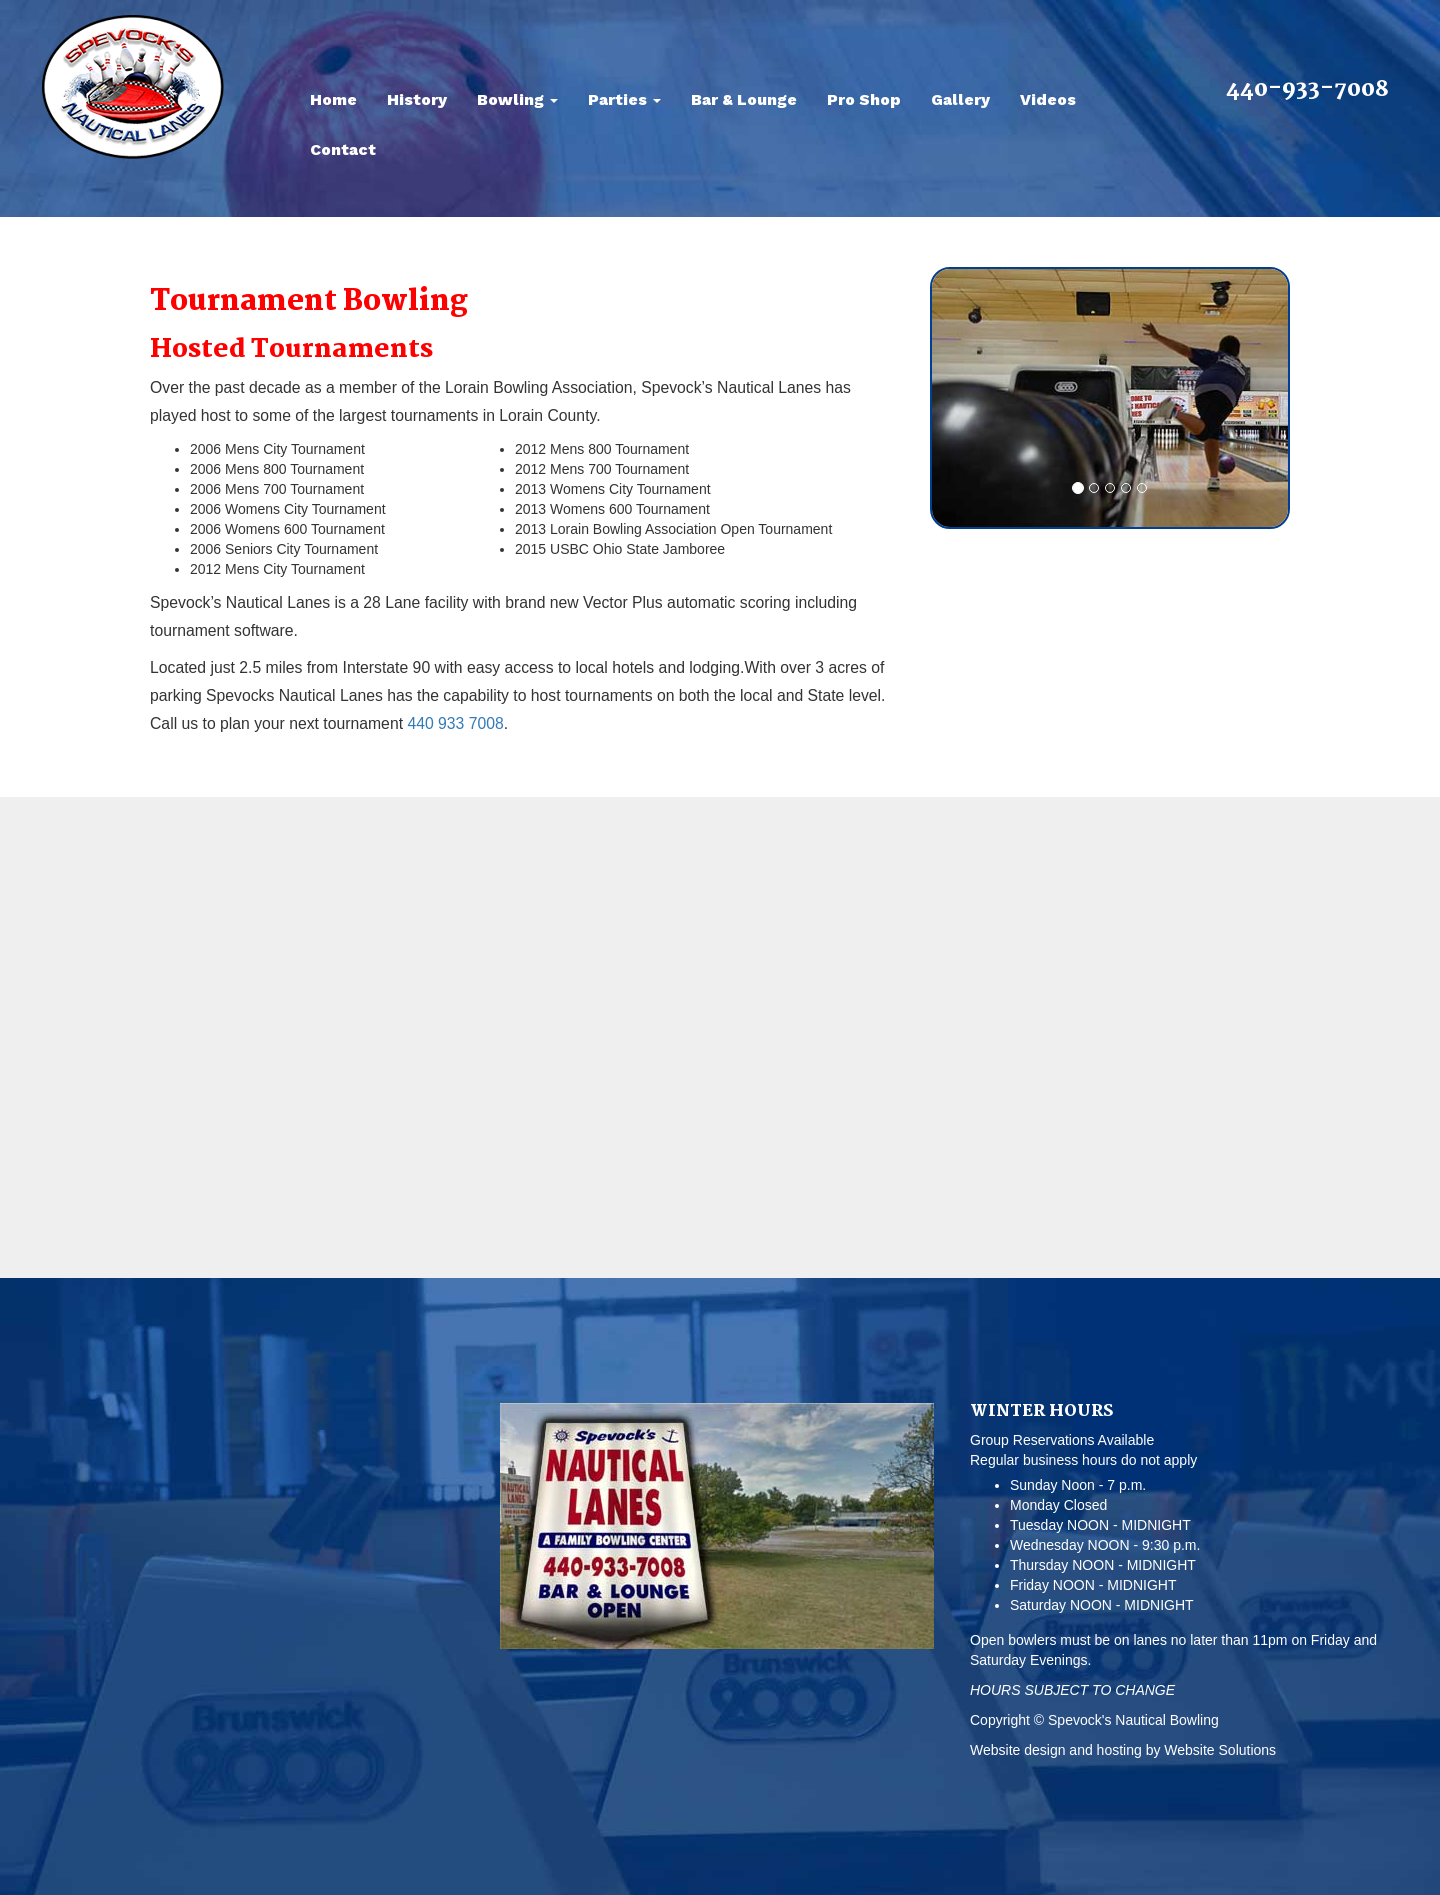 Image resolution: width=1440 pixels, height=1895 pixels. What do you see at coordinates (744, 99) in the screenshot?
I see `Bar & Lounge` at bounding box center [744, 99].